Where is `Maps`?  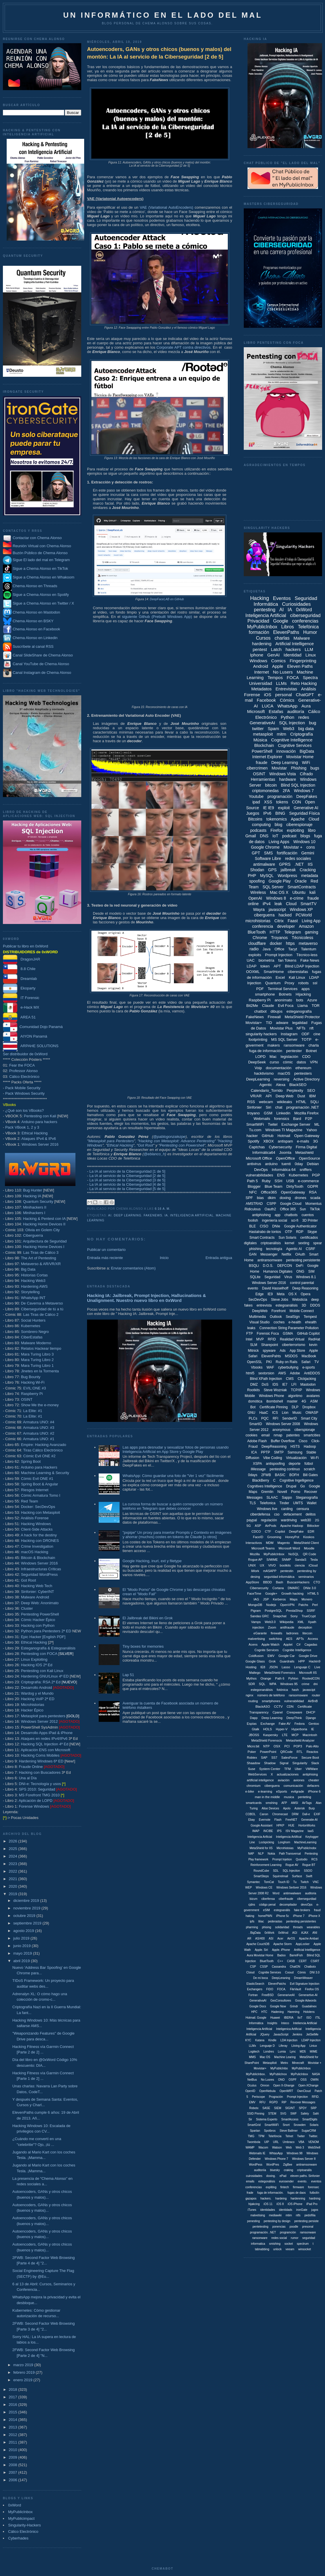 Maps is located at coordinates (293, 1599).